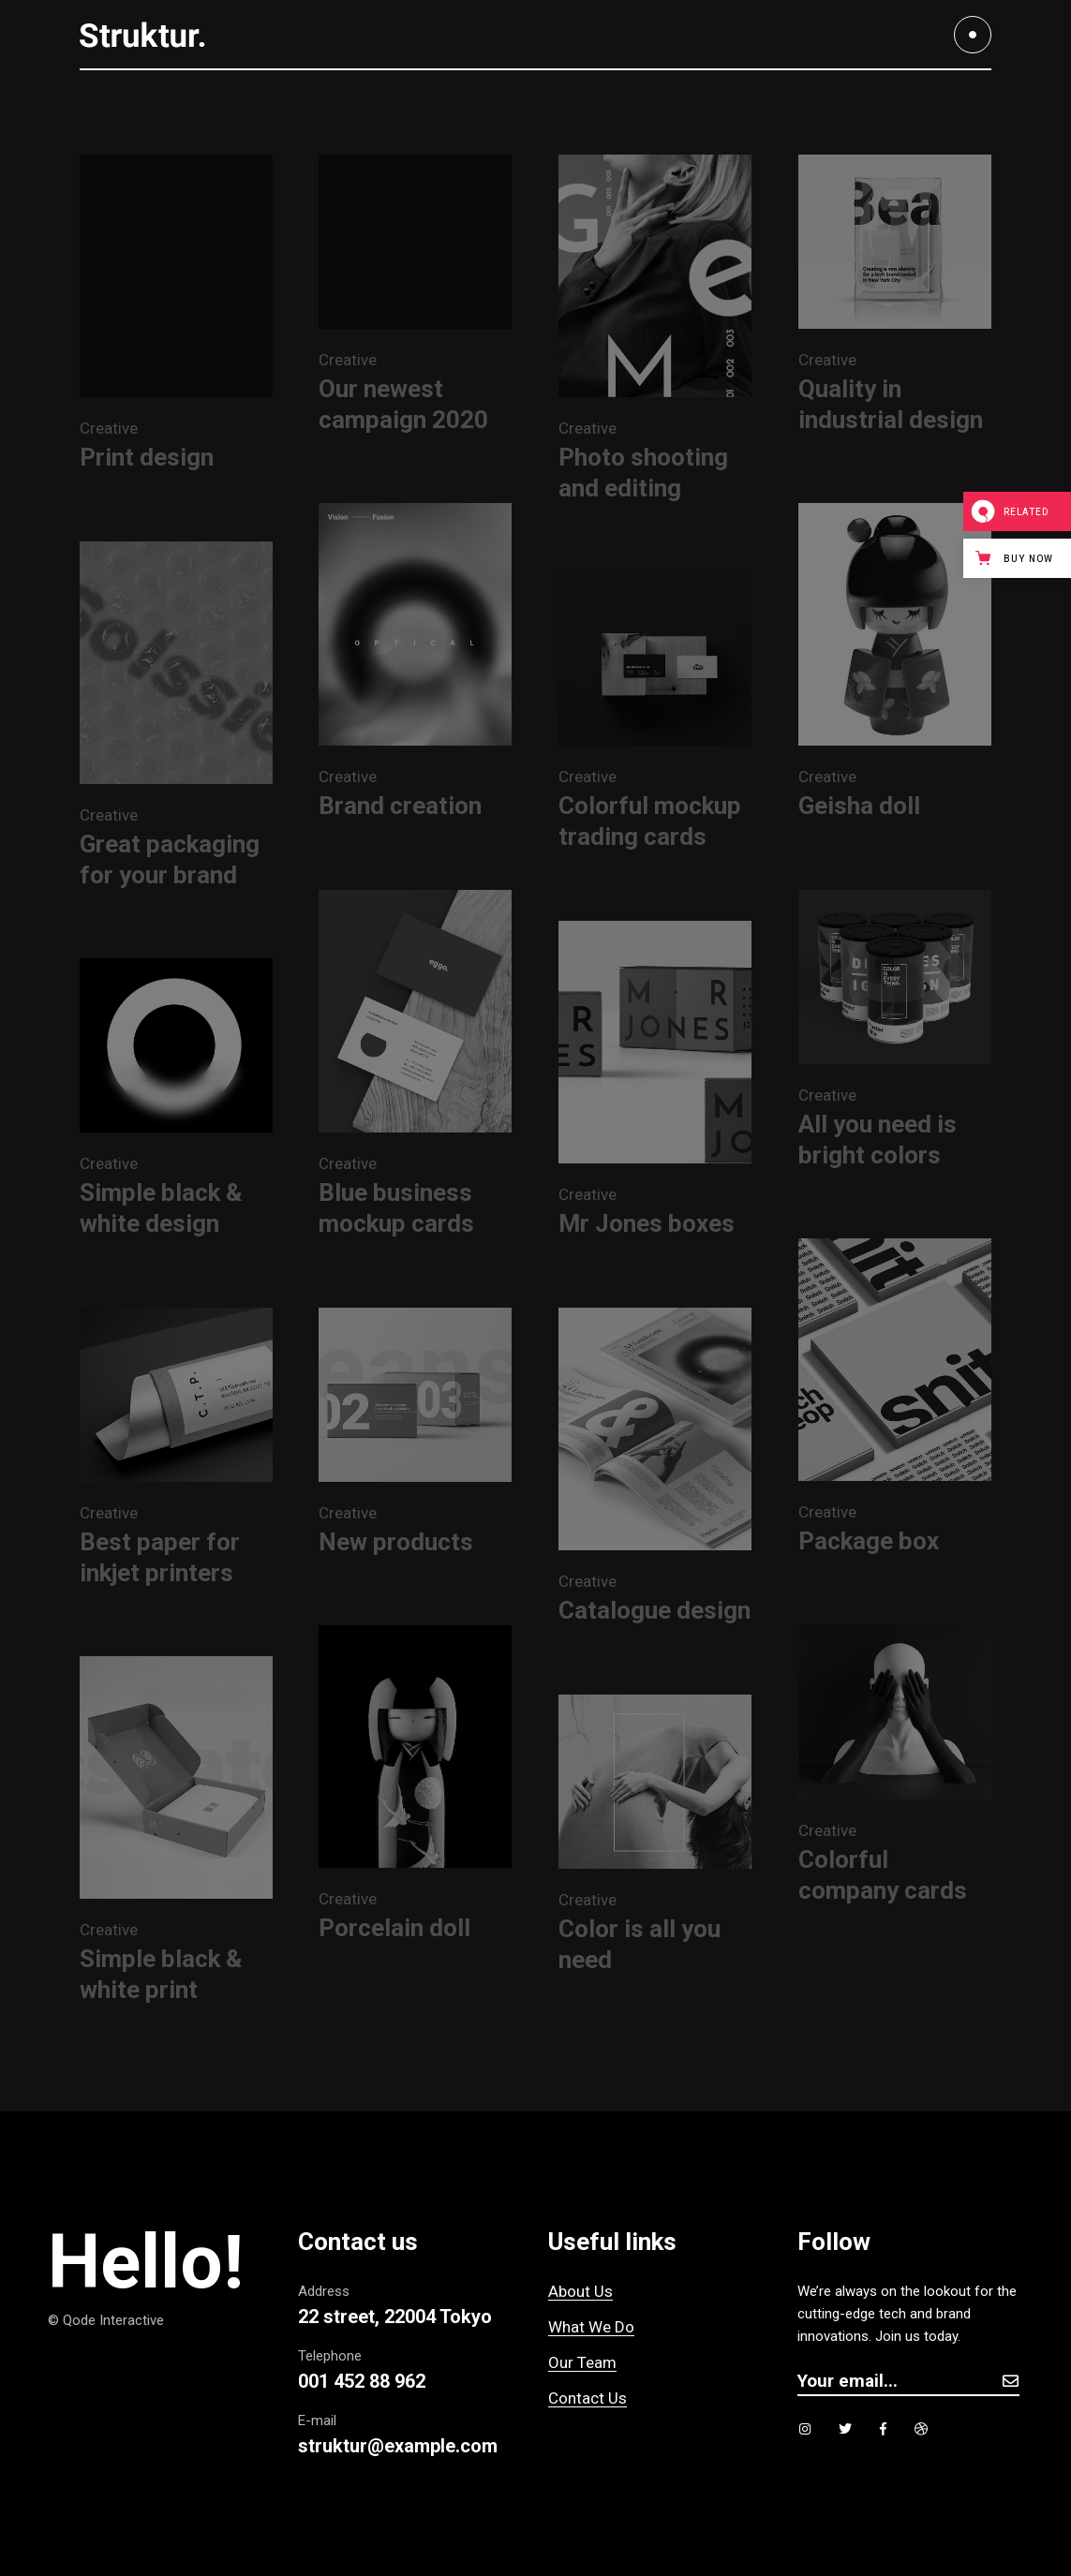 The width and height of the screenshot is (1071, 2576). What do you see at coordinates (361, 2381) in the screenshot?
I see `001 452 88 962` at bounding box center [361, 2381].